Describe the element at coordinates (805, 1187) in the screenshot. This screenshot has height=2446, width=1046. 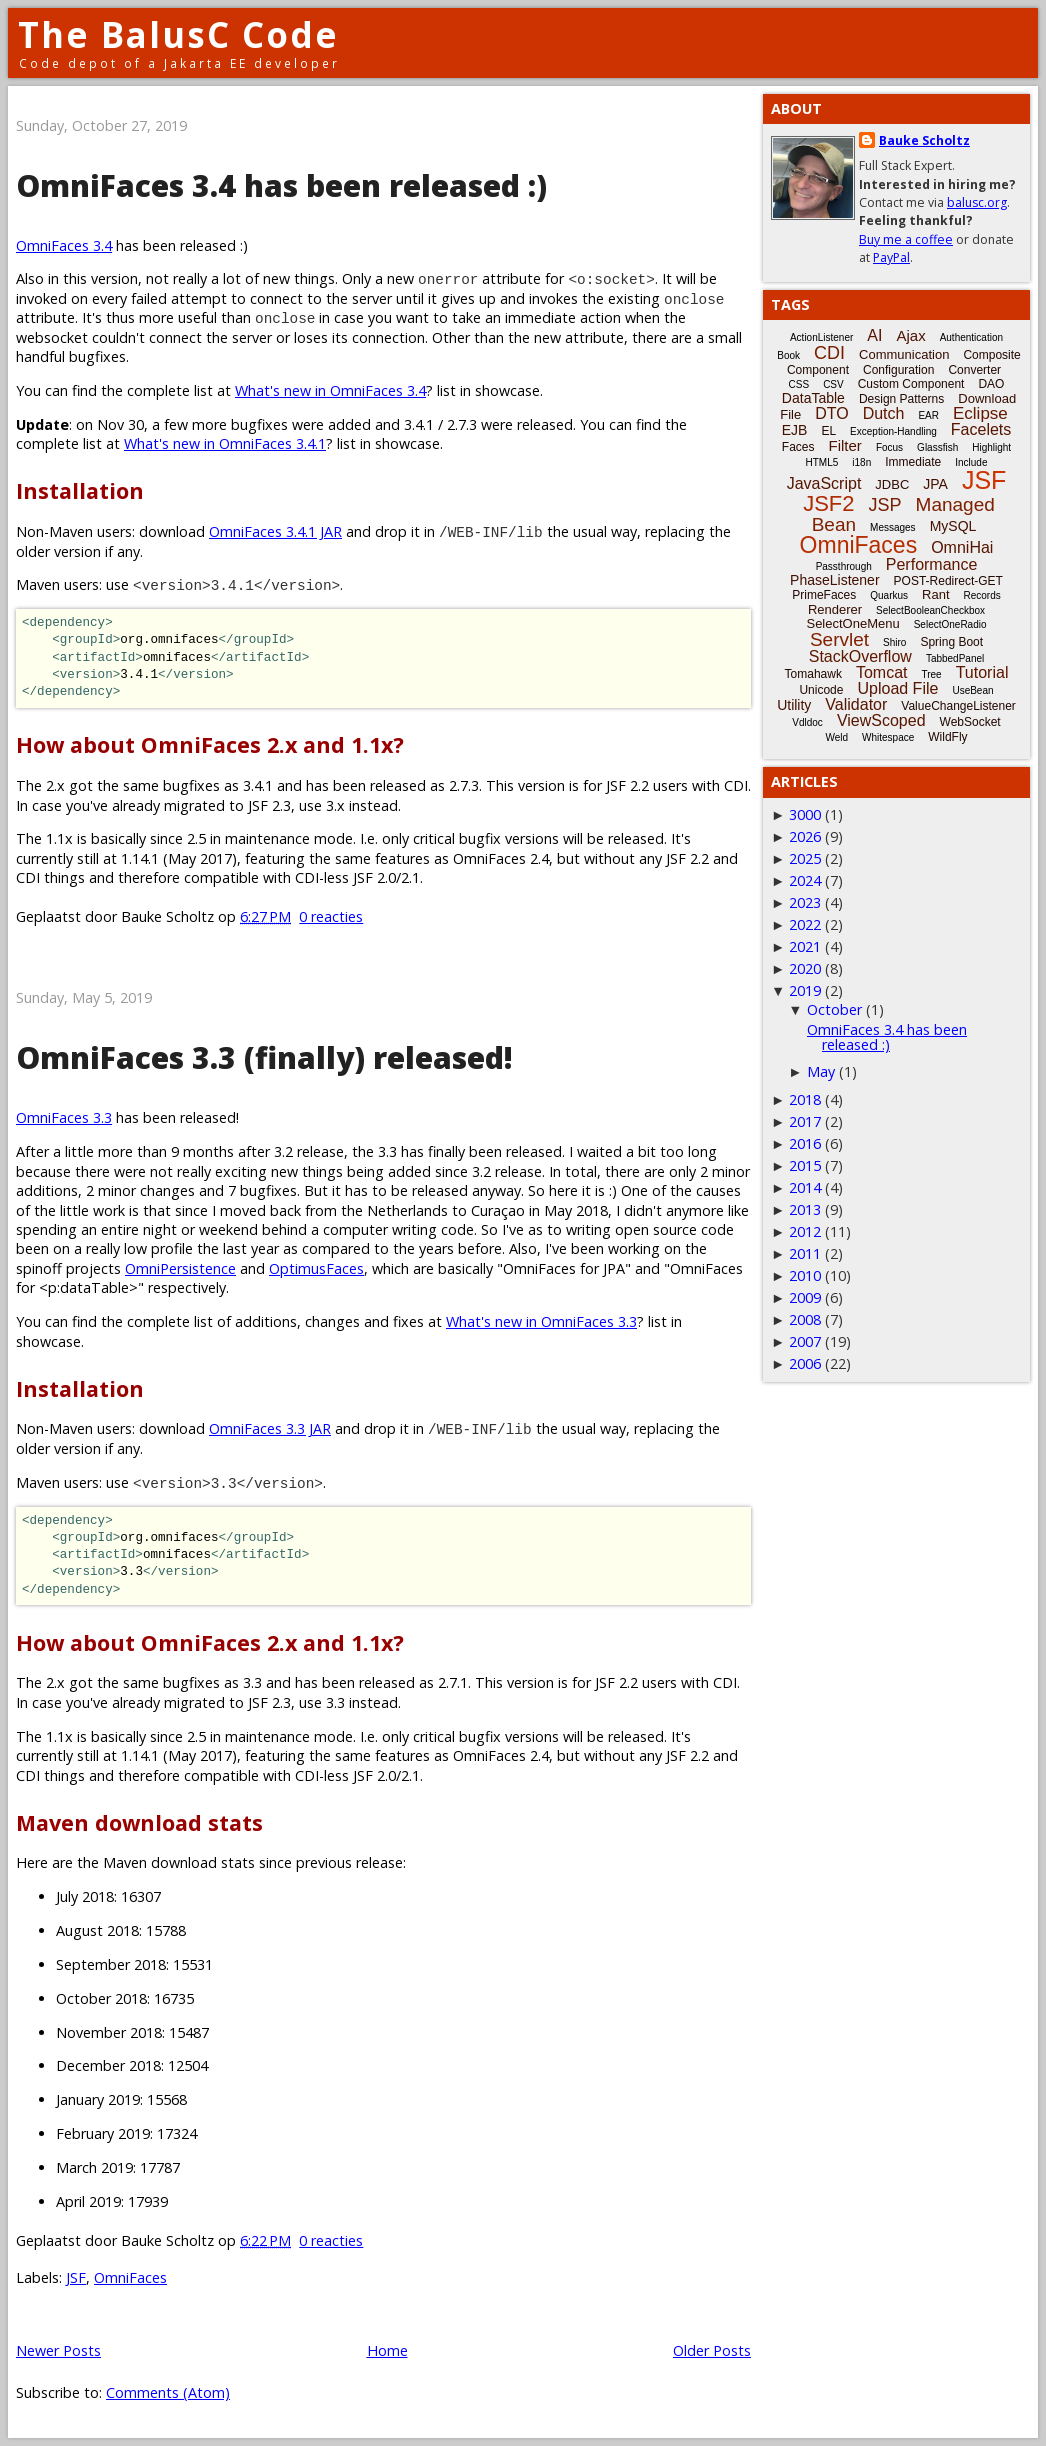
I see `2014` at that location.